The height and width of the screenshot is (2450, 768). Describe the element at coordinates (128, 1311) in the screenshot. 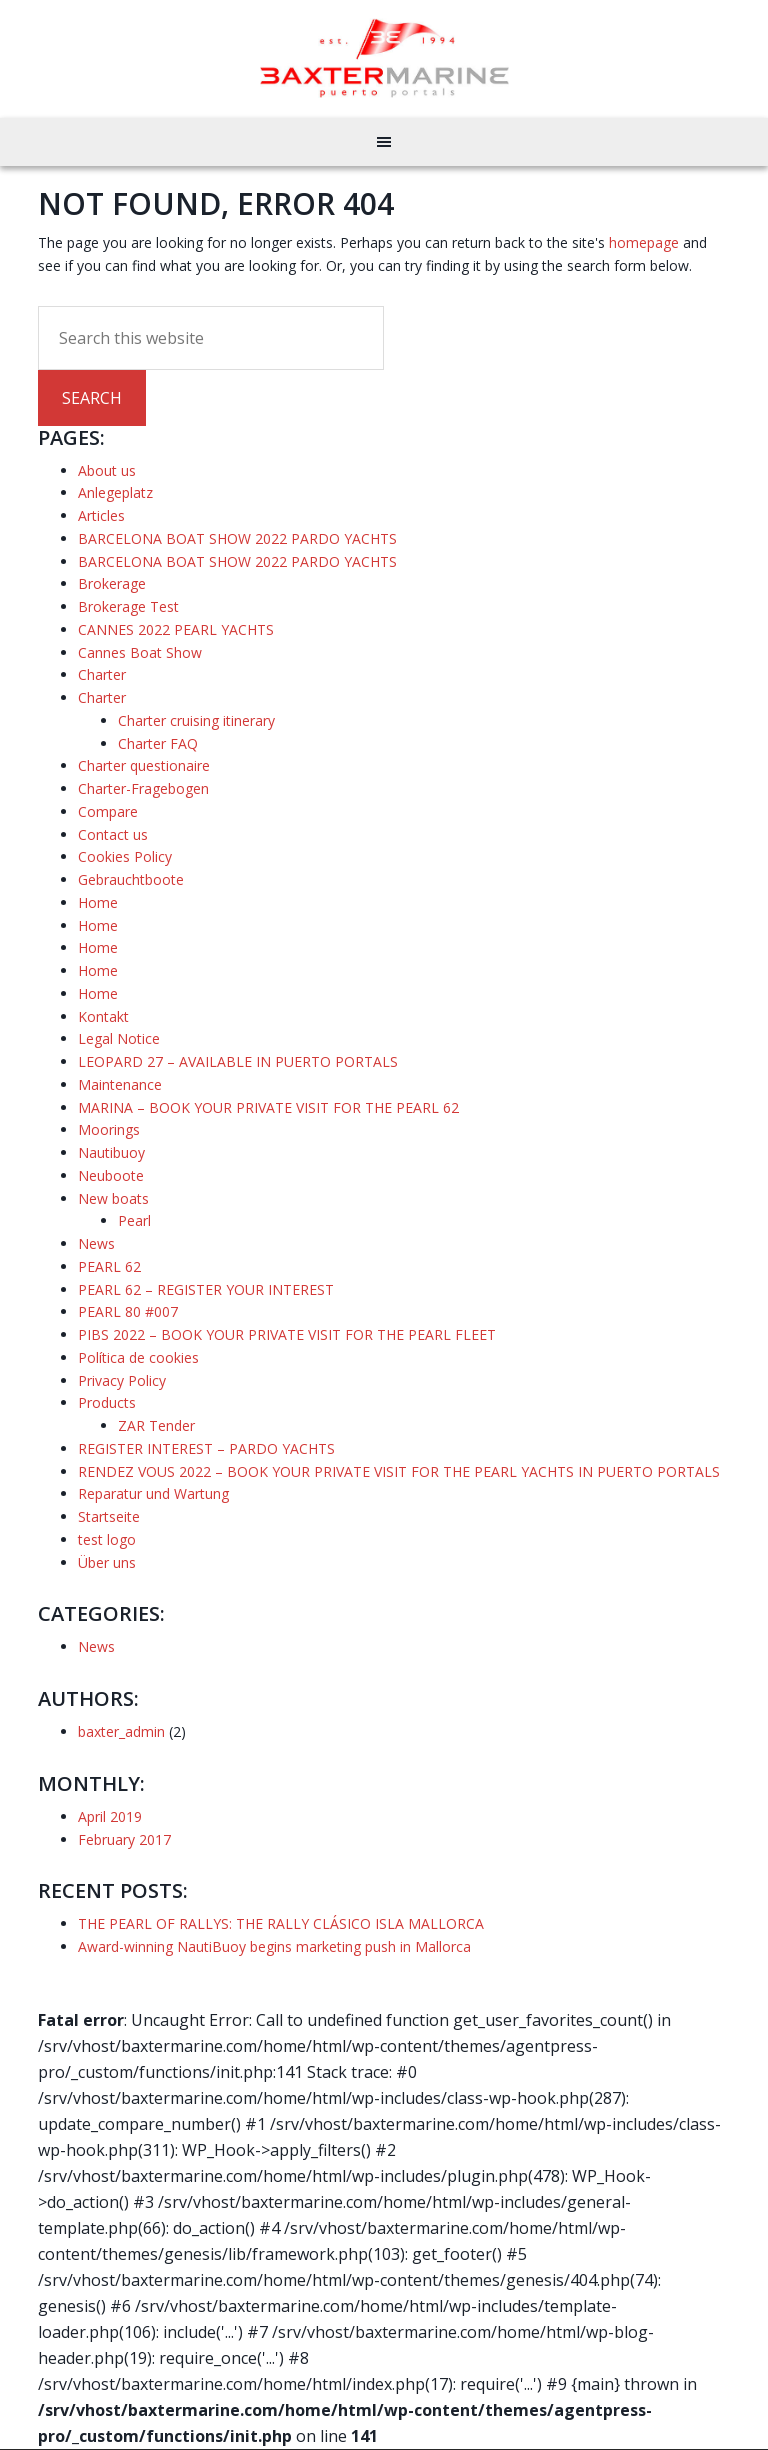

I see `PEARL 80 #007` at that location.